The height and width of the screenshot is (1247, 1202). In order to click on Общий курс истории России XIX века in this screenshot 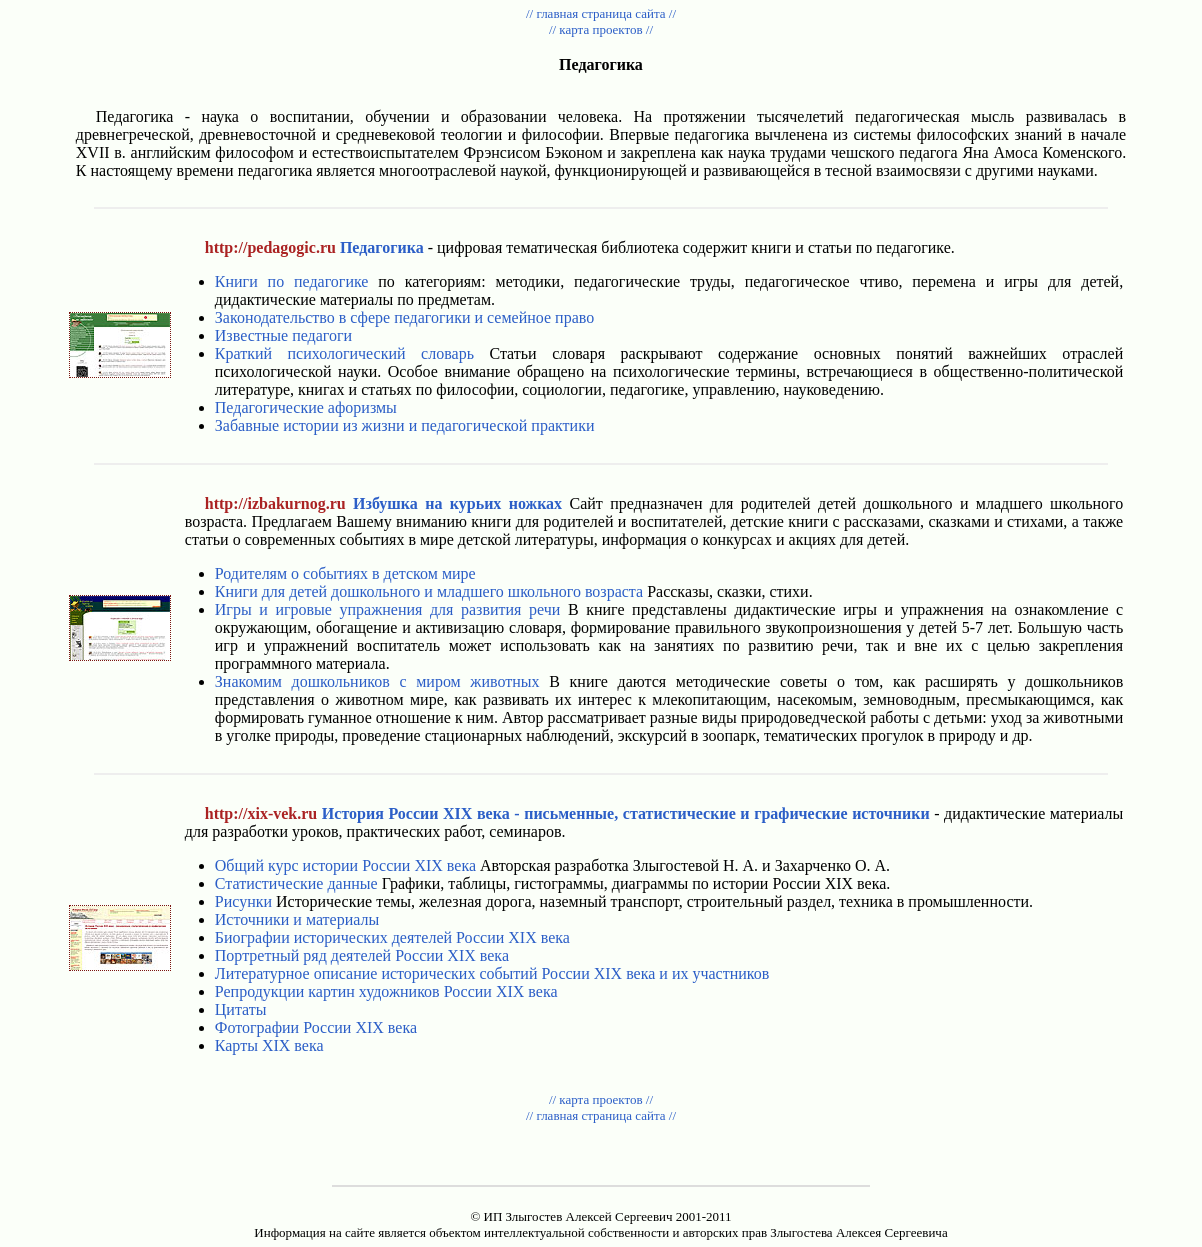, I will do `click(345, 865)`.